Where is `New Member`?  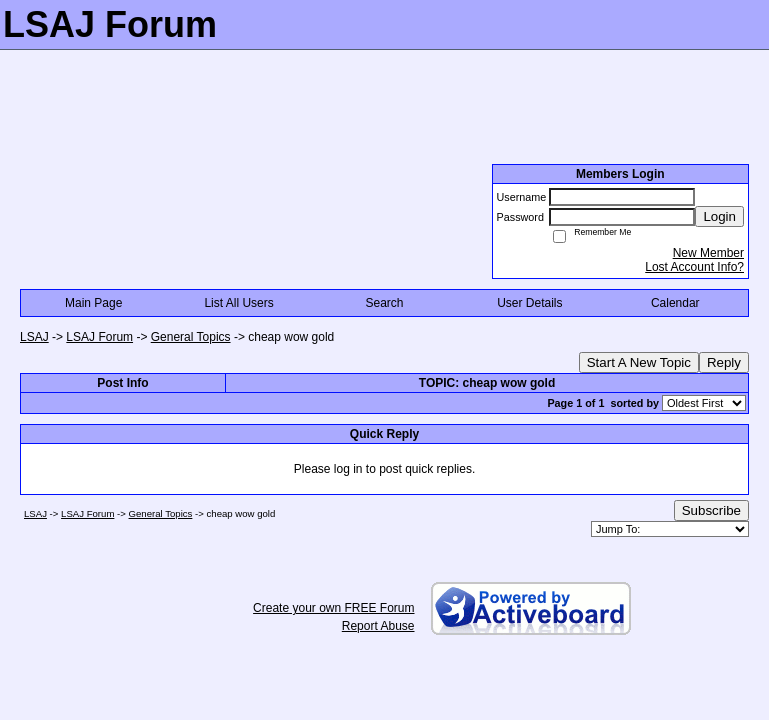 New Member is located at coordinates (708, 253).